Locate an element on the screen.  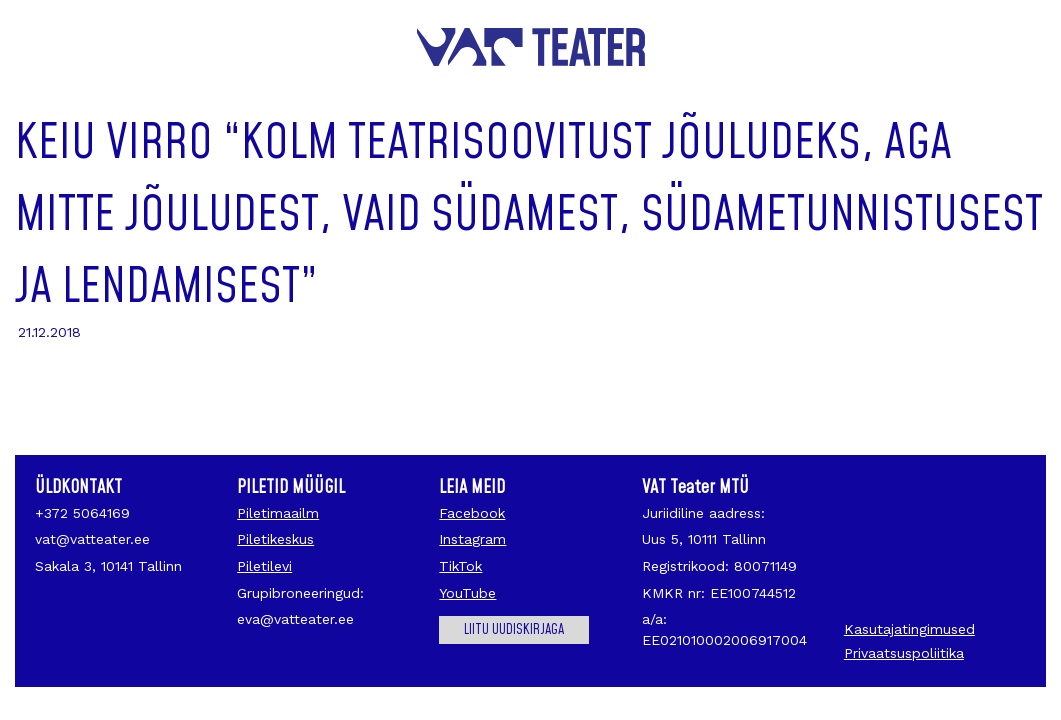
YouTube is located at coordinates (467, 593).